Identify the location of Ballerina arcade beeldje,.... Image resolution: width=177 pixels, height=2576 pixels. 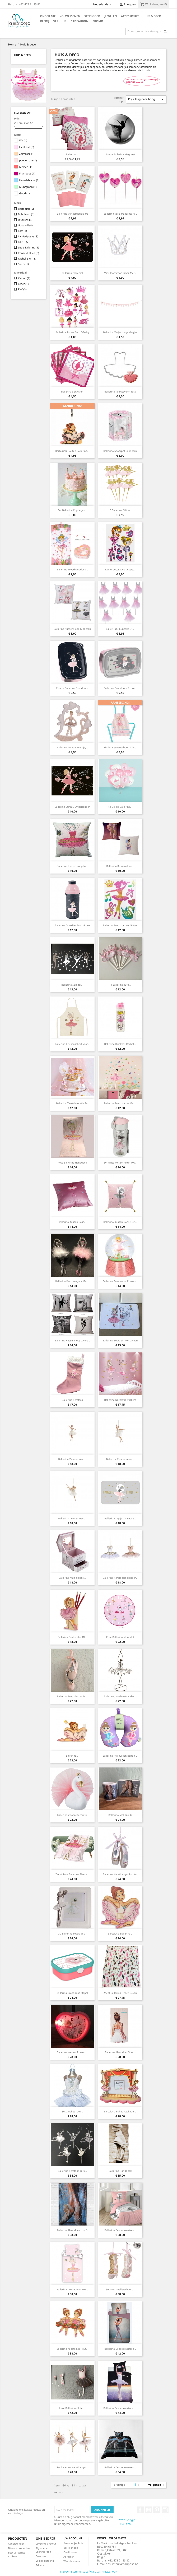
(72, 747).